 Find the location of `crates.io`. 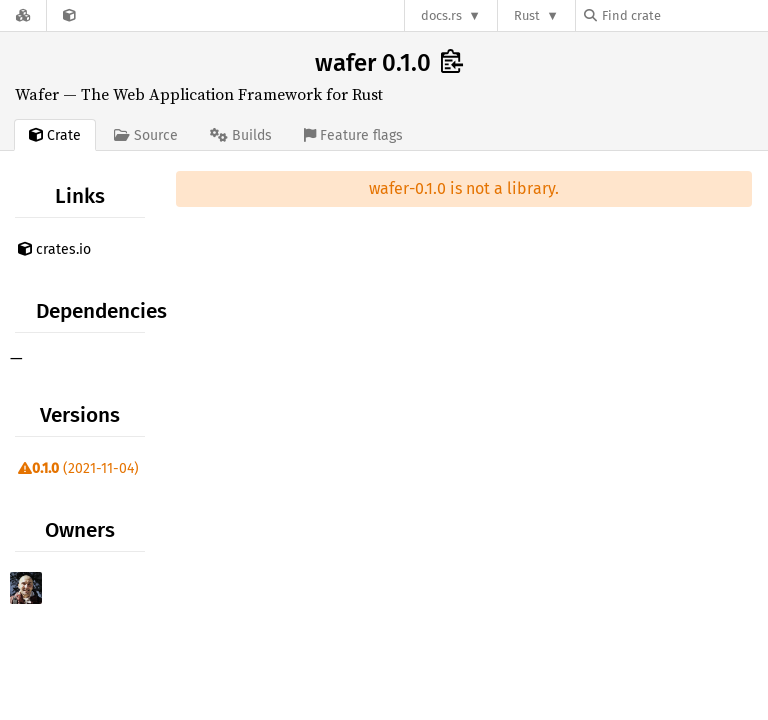

crates.io is located at coordinates (54, 249).